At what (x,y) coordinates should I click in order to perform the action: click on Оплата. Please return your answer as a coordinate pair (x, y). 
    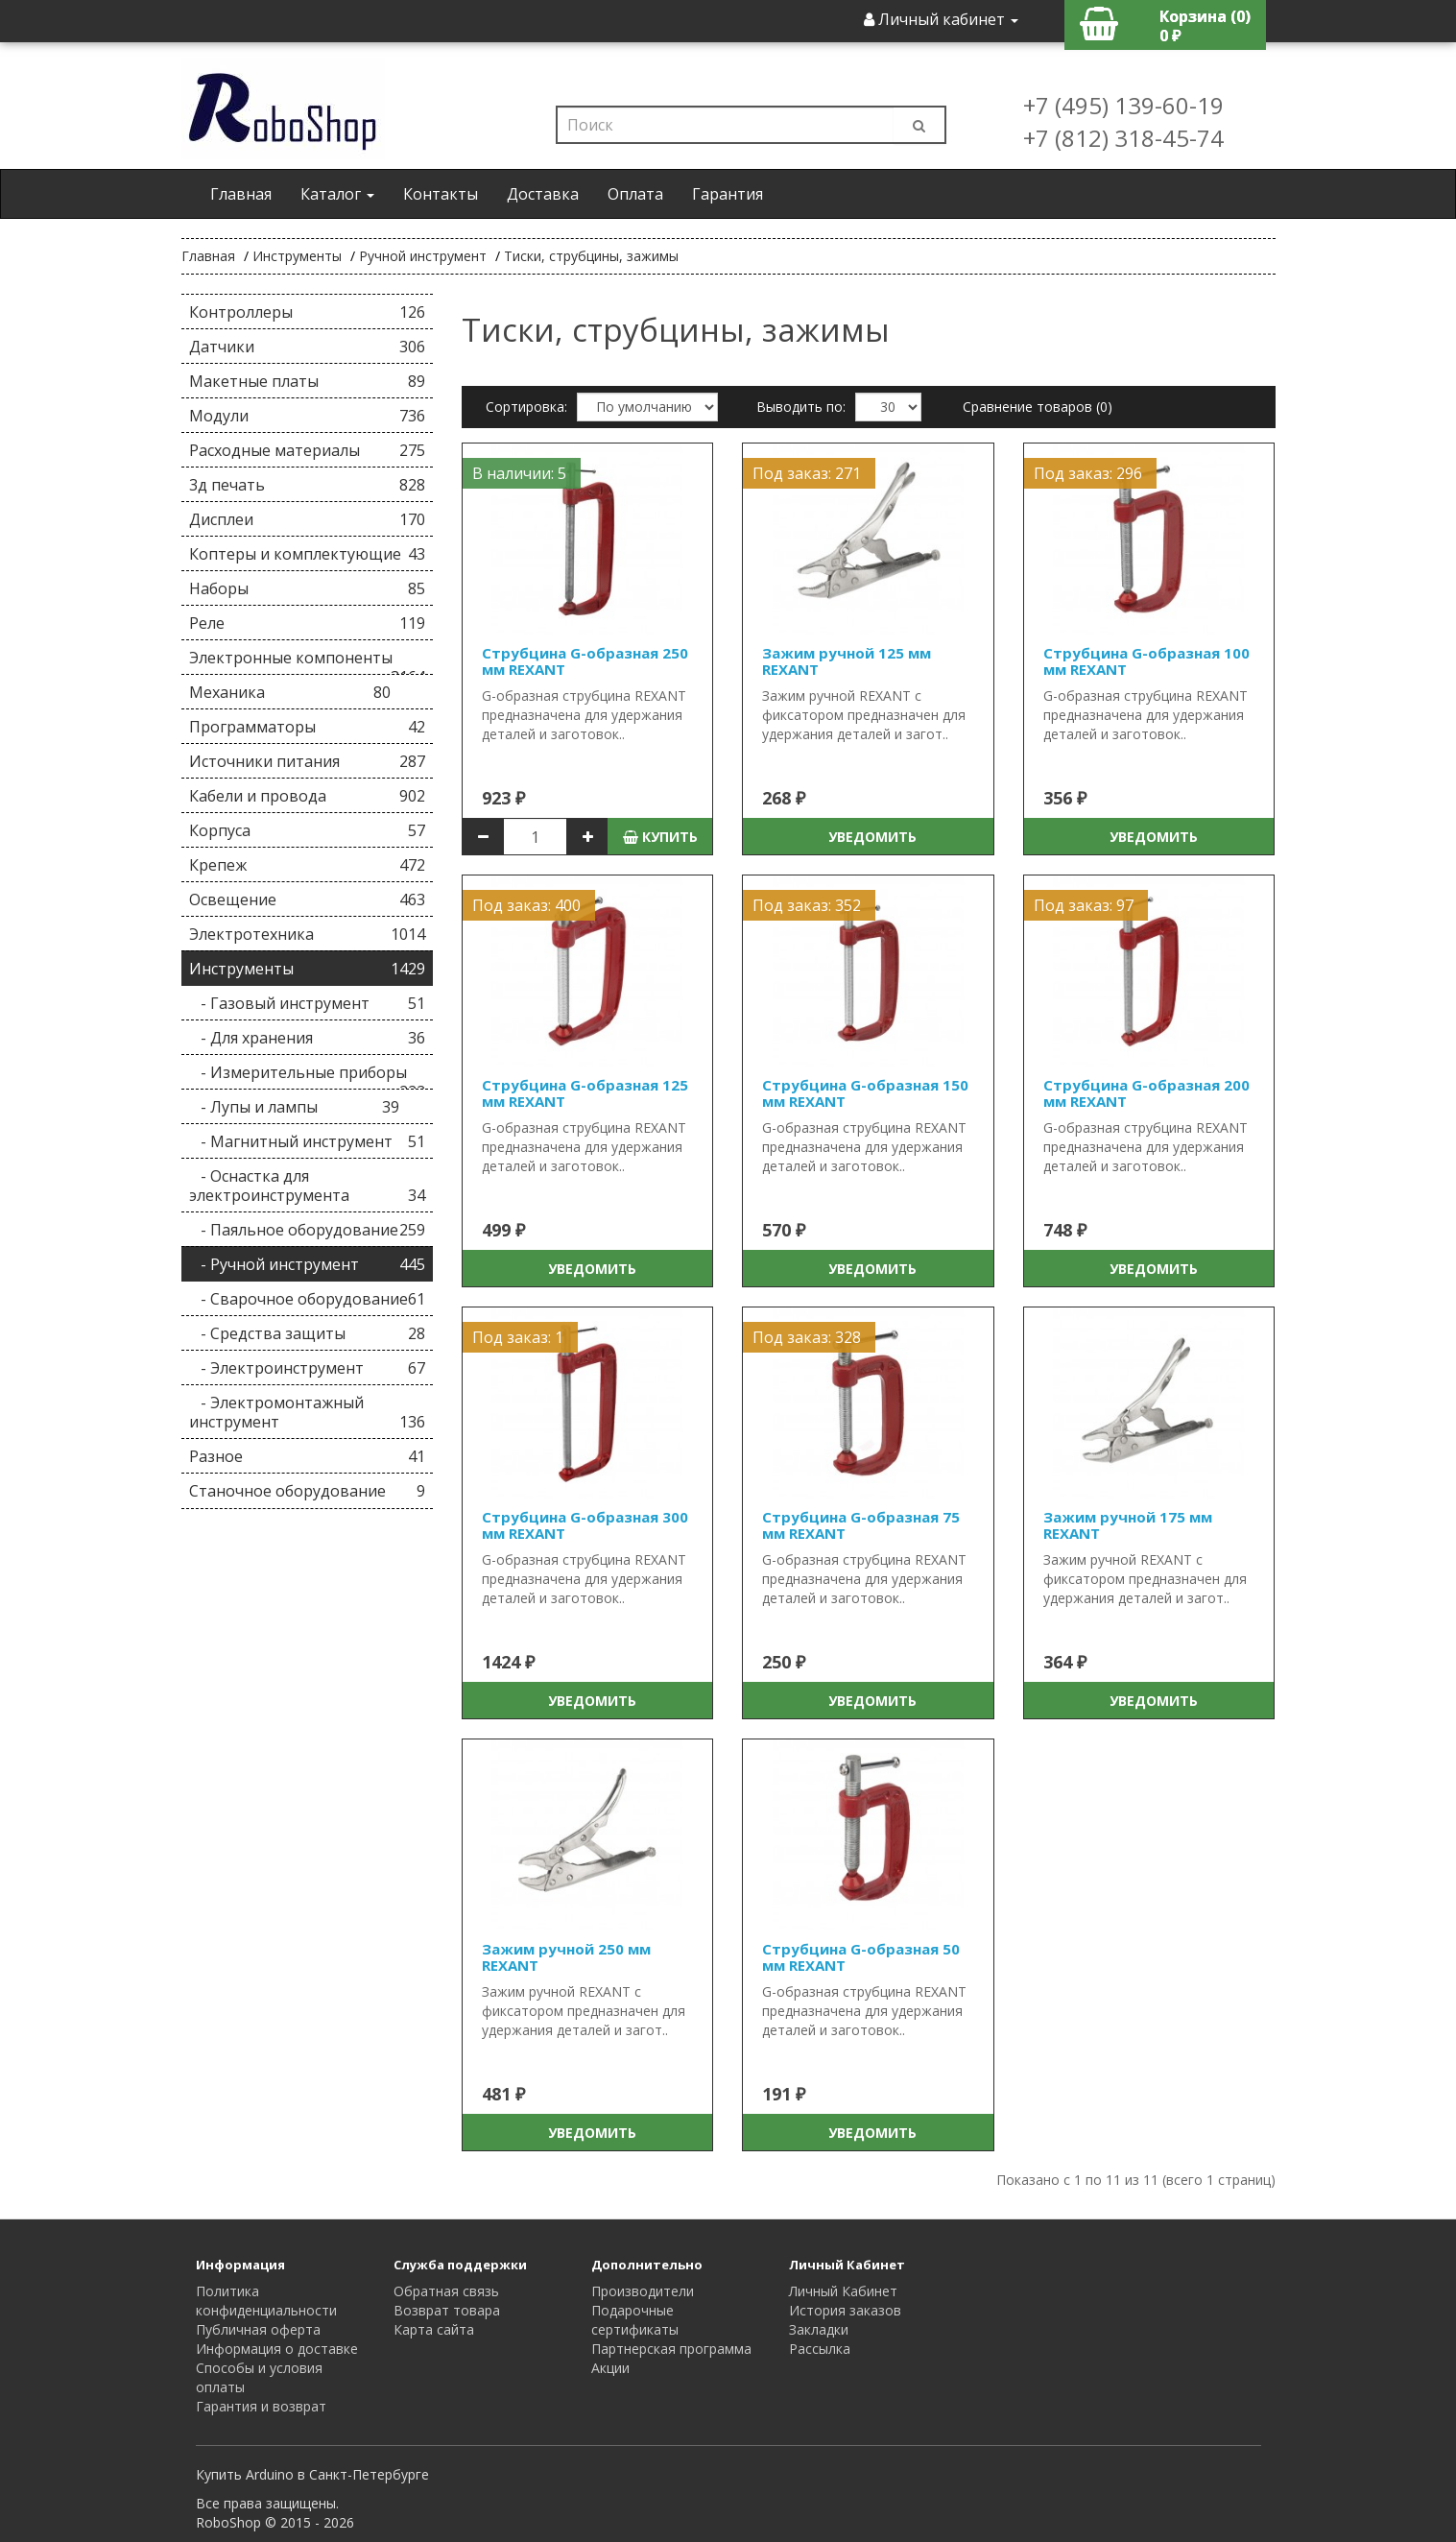
    Looking at the image, I should click on (635, 193).